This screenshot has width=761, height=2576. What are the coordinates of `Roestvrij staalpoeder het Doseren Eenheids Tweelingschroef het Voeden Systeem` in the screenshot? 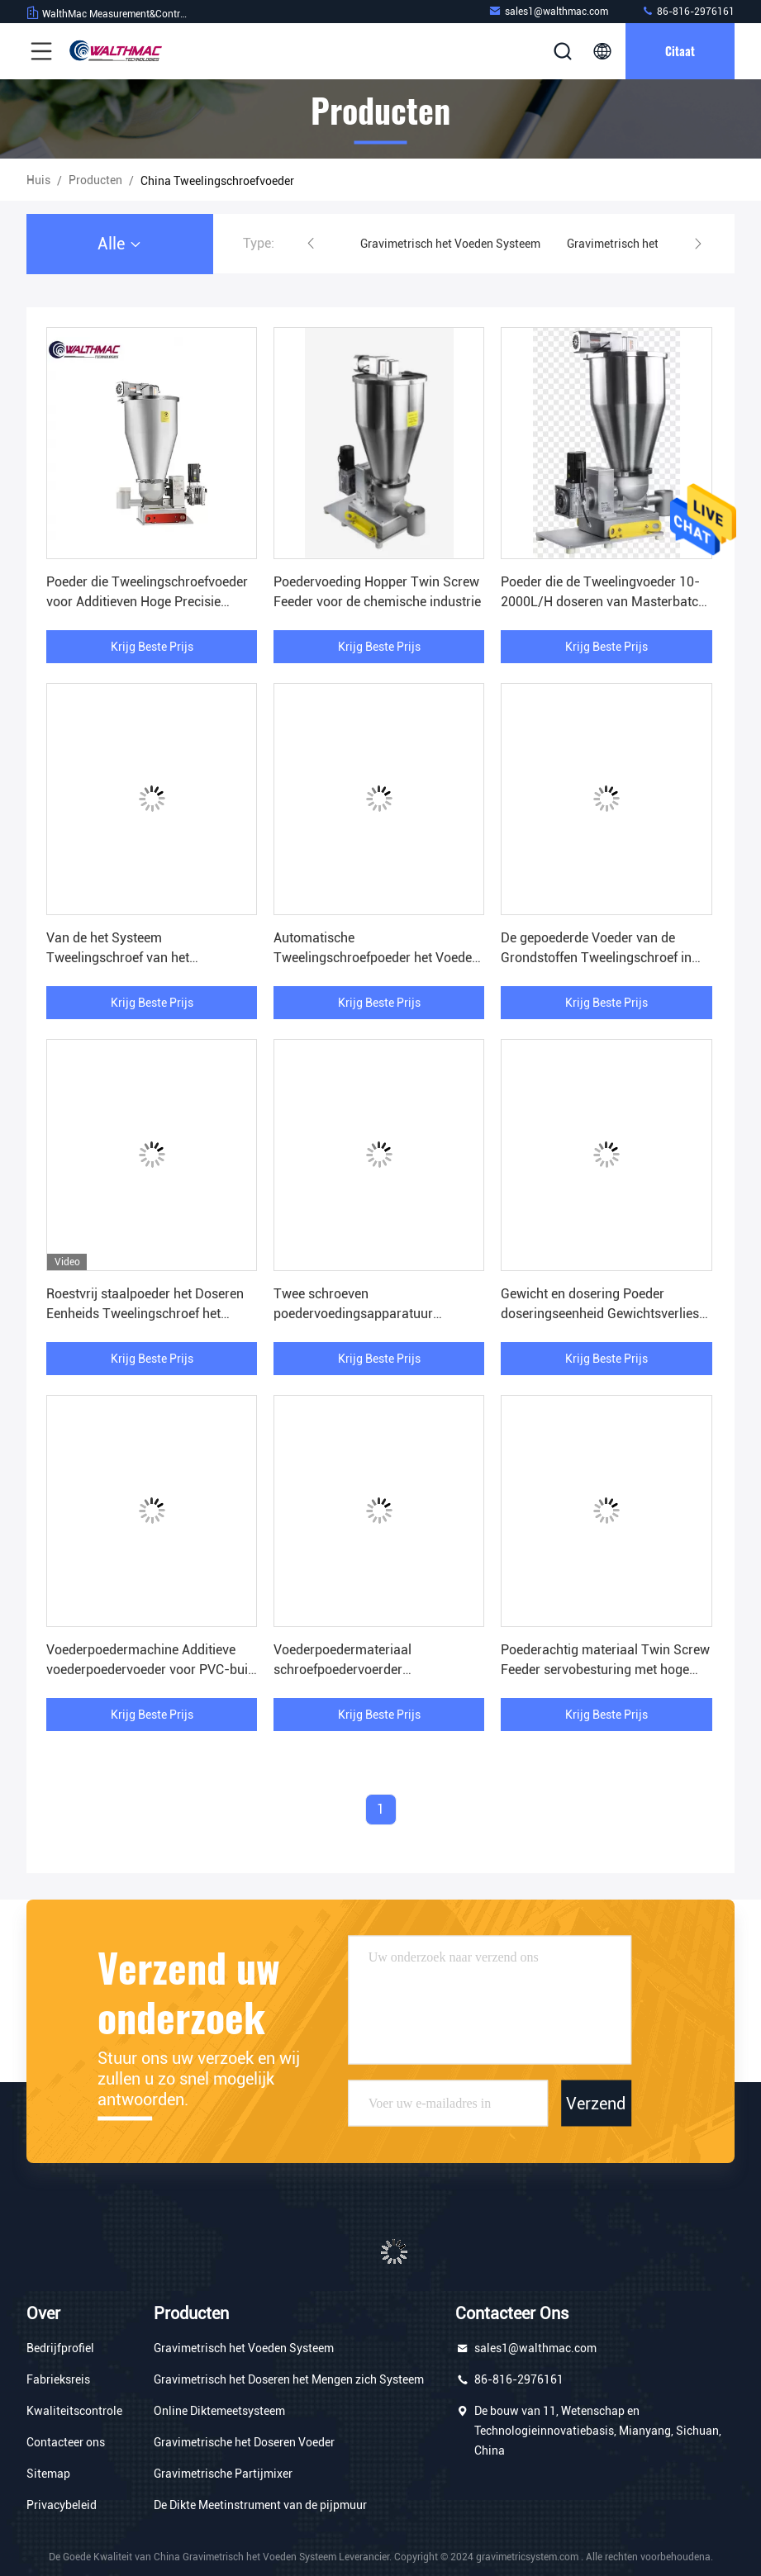 It's located at (145, 1313).